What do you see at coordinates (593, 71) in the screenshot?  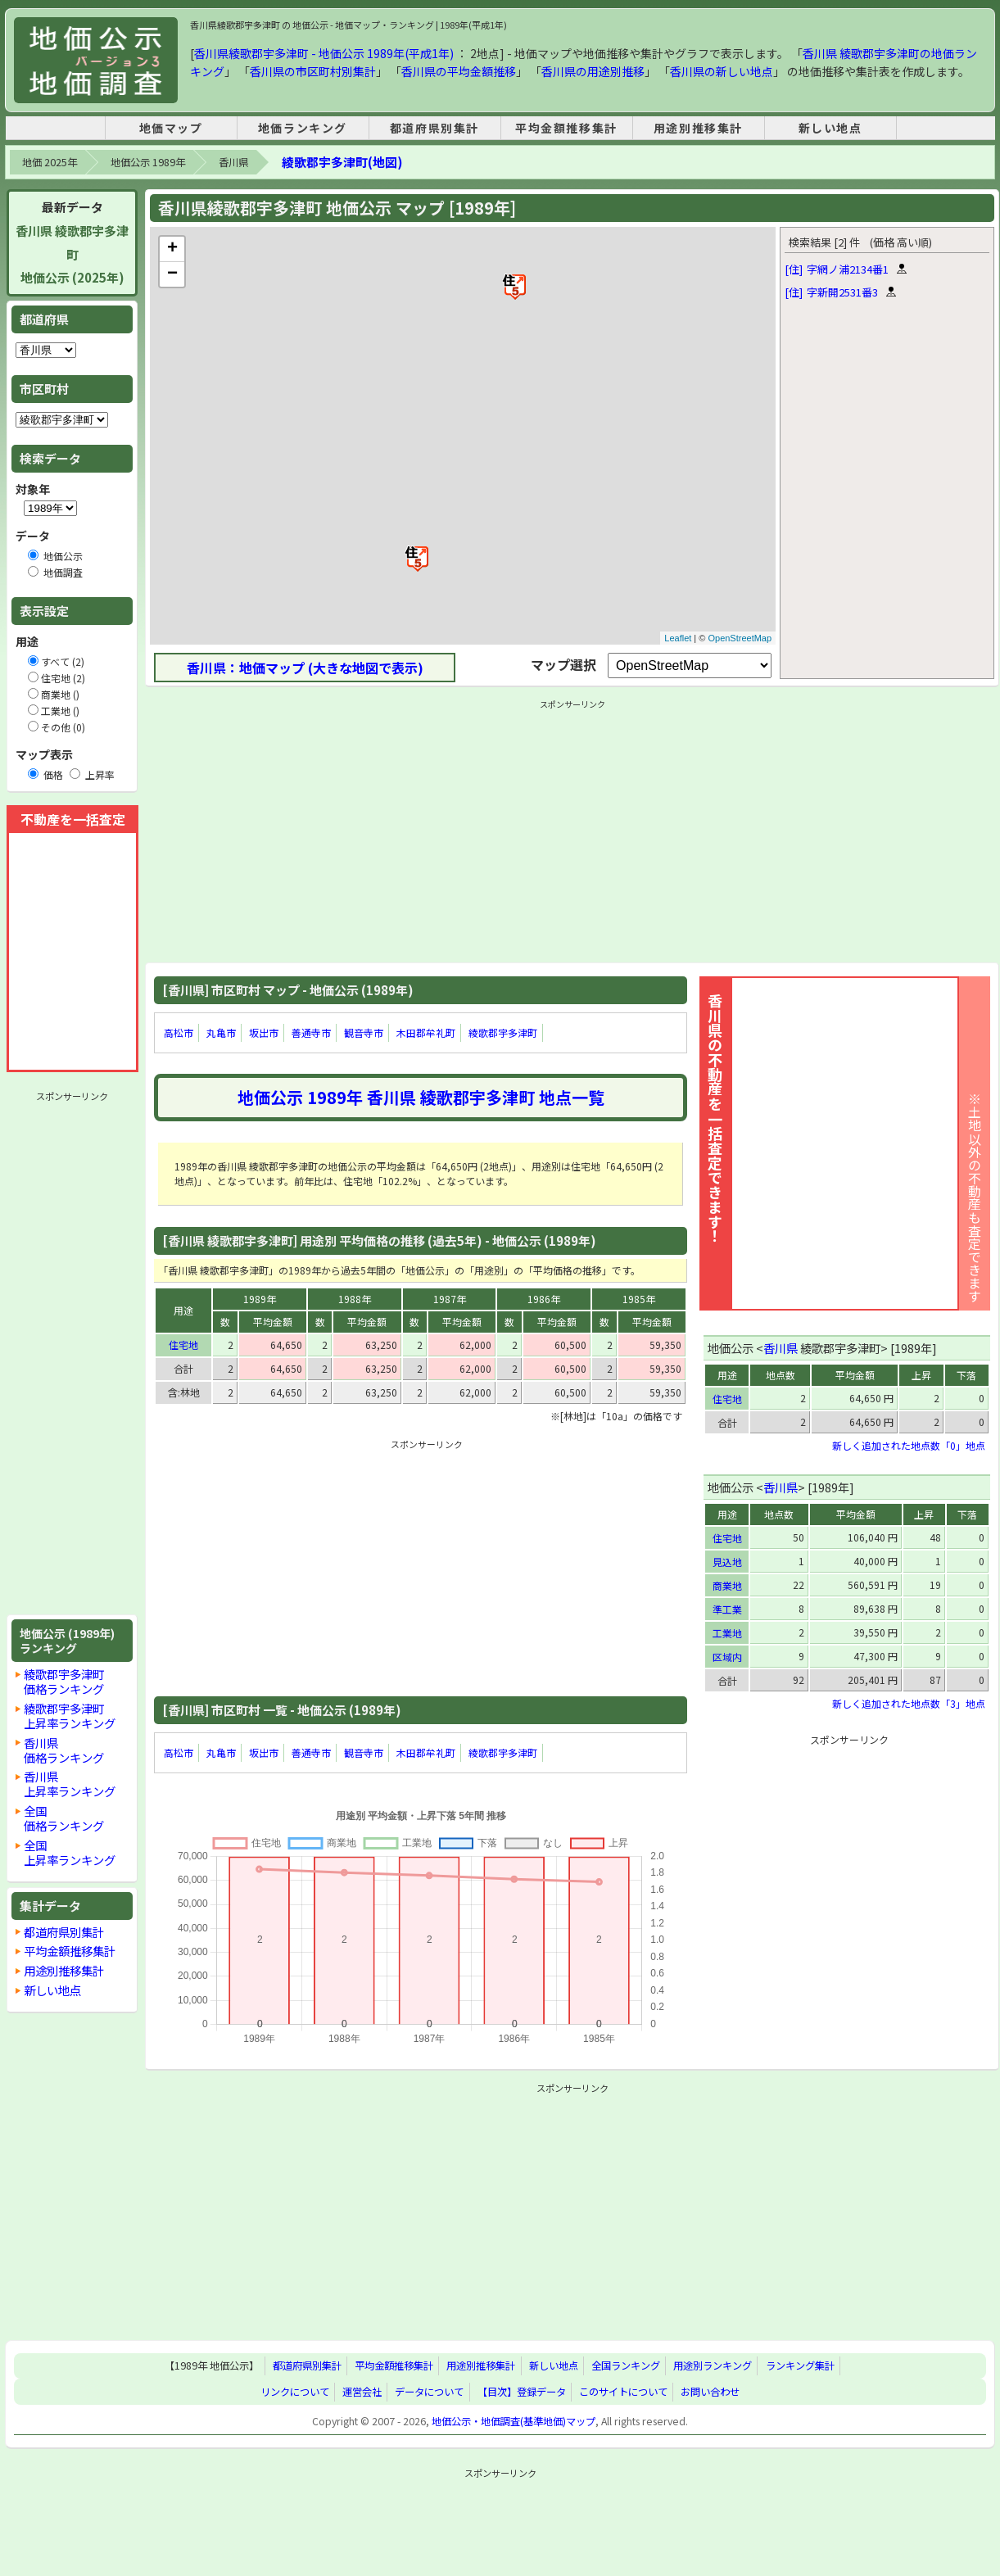 I see `香川県の用途別推移` at bounding box center [593, 71].